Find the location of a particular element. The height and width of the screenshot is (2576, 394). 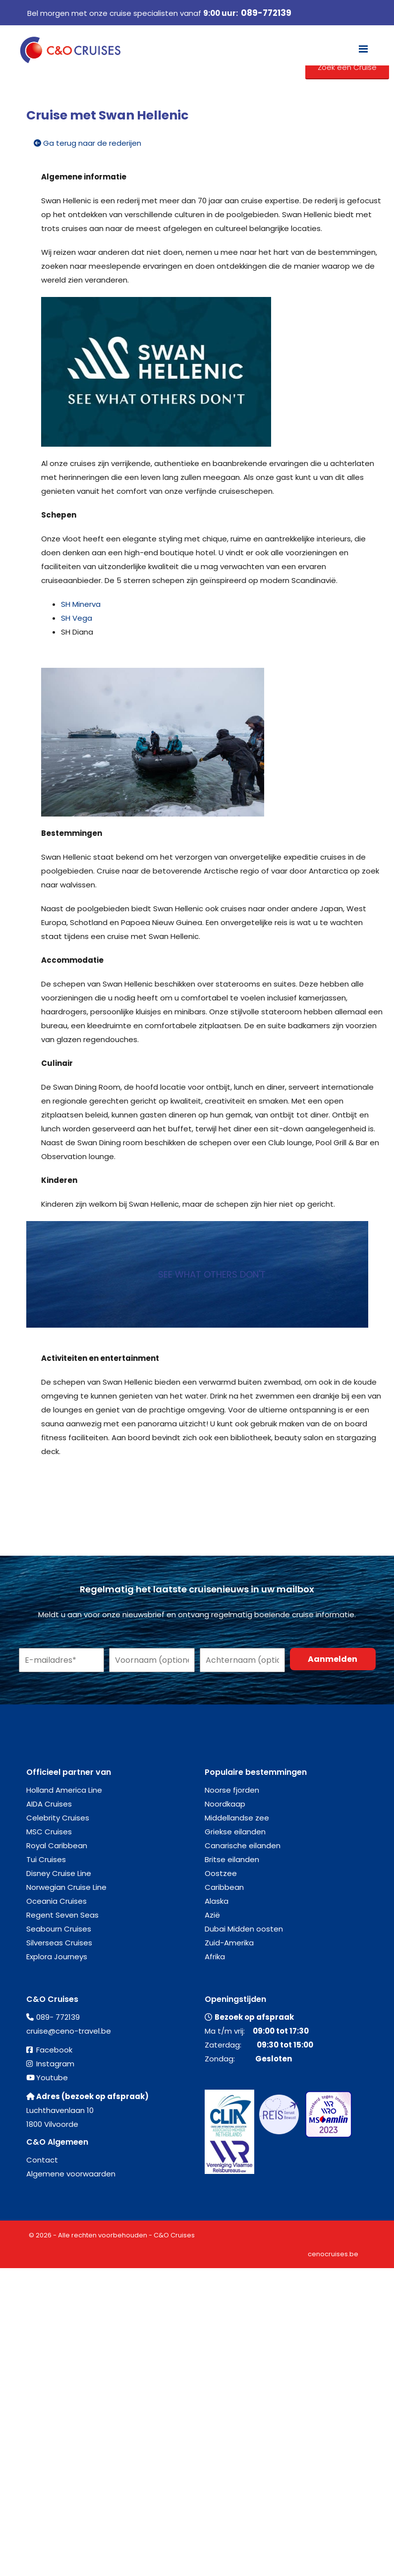

089-772139 is located at coordinates (266, 13).